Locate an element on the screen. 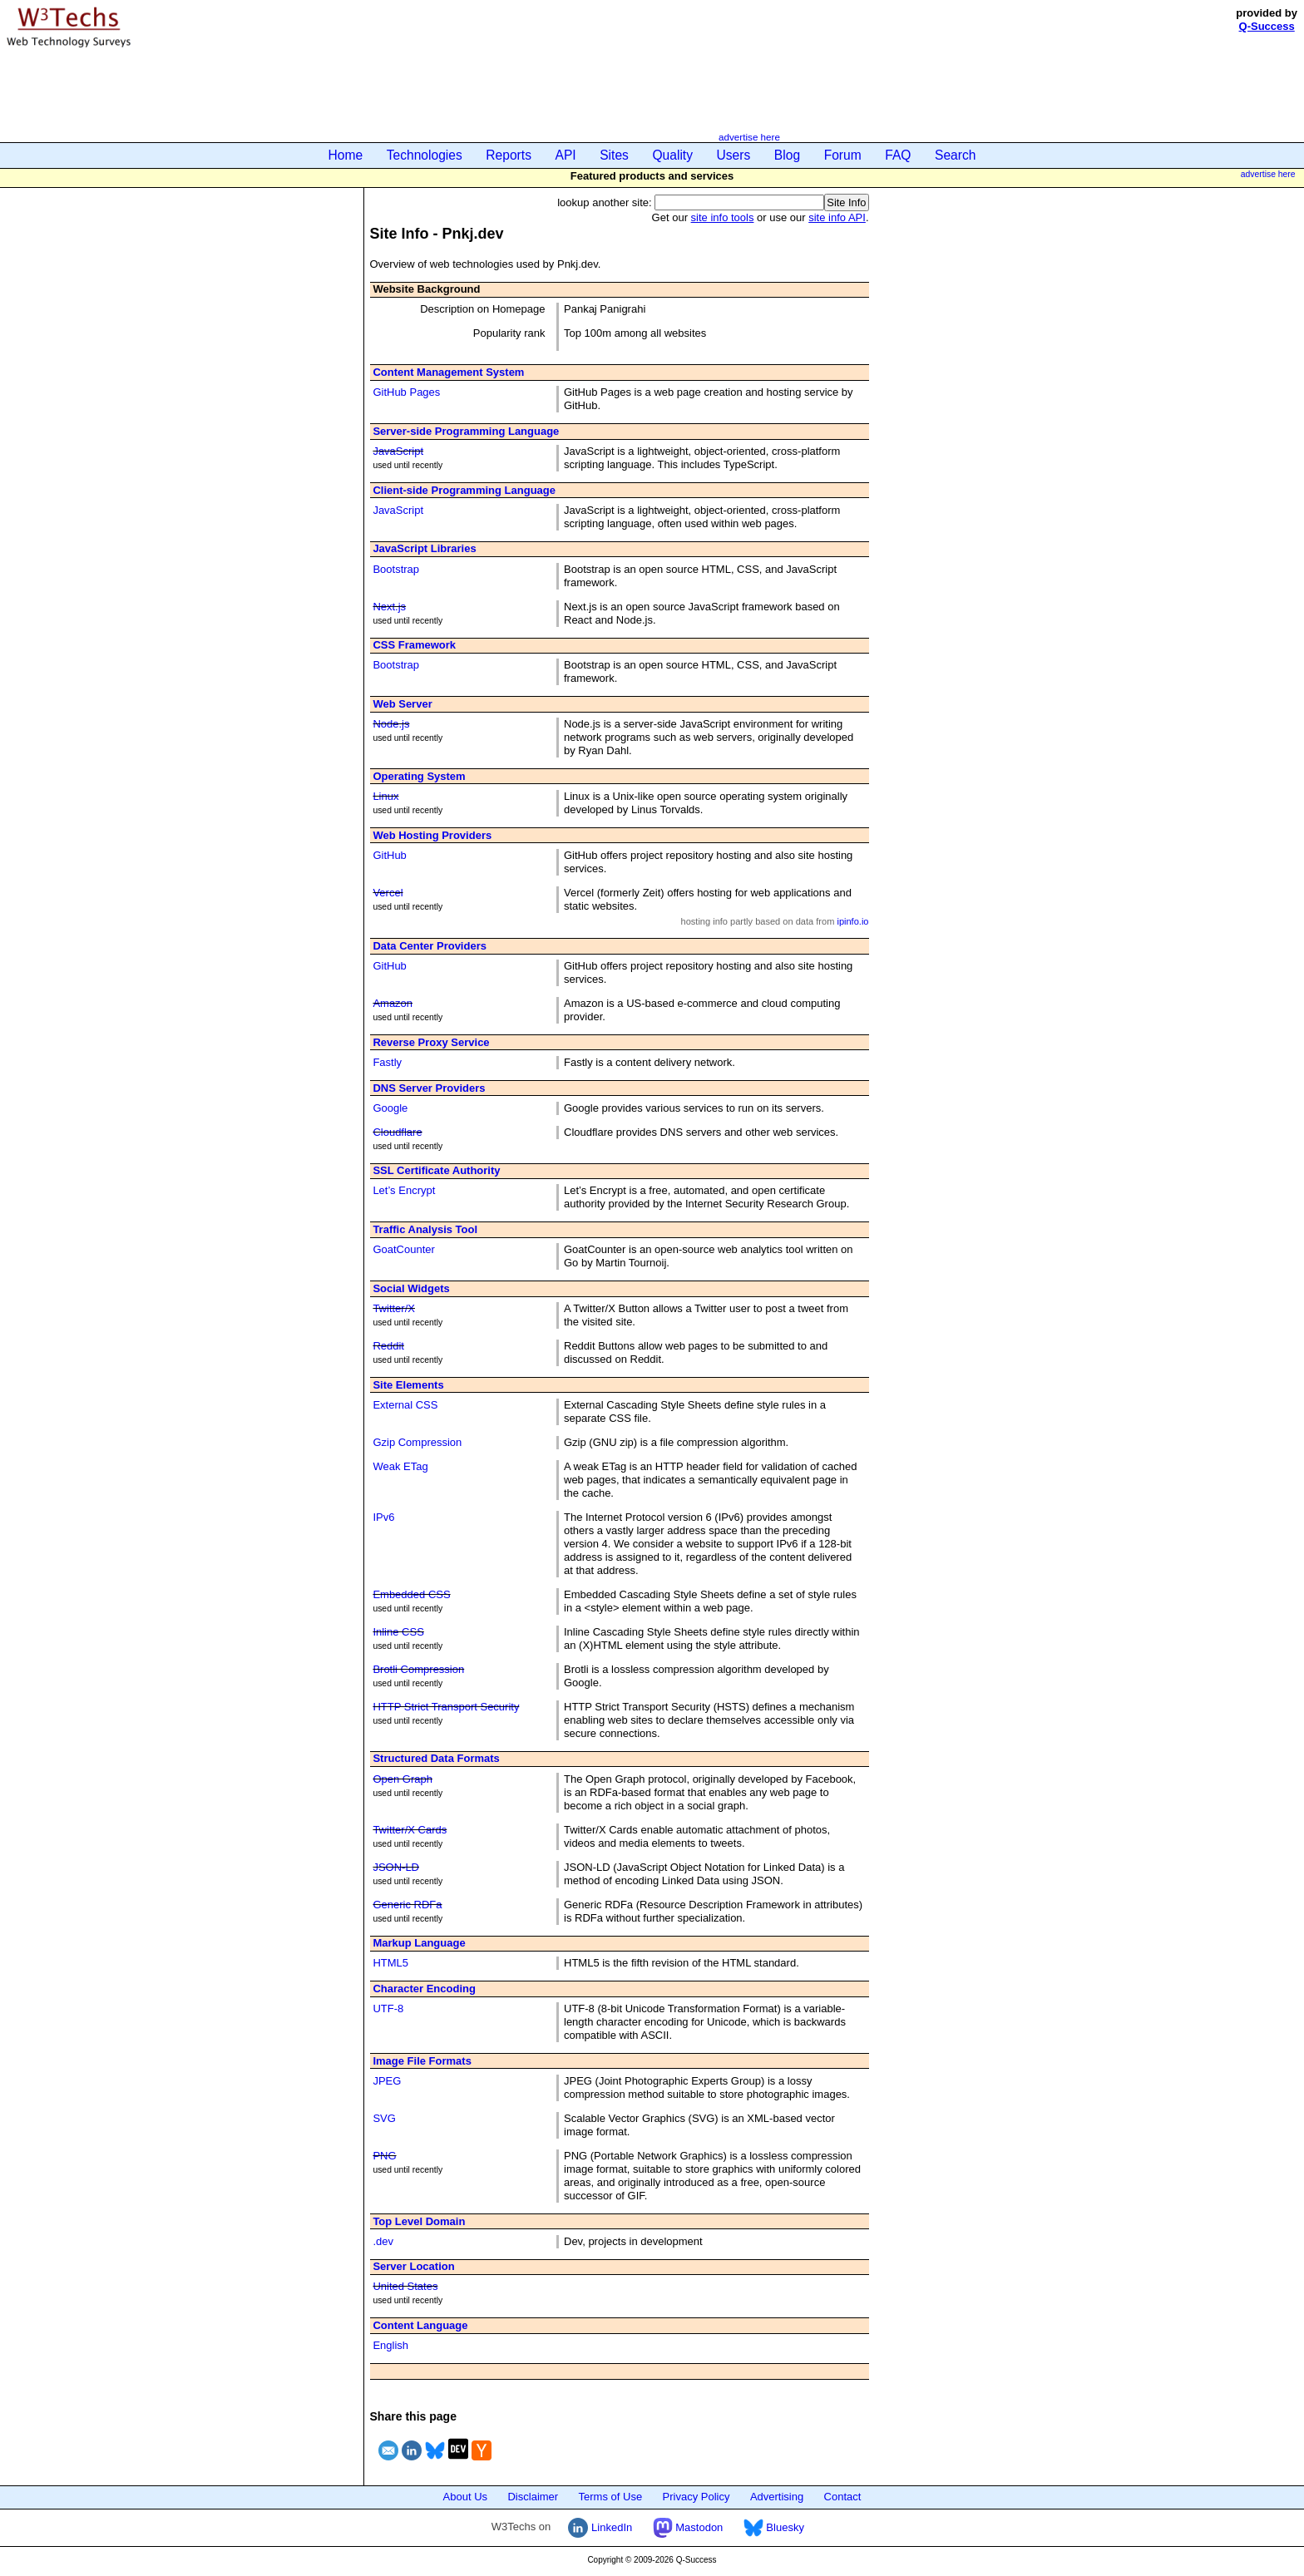  Content Language is located at coordinates (420, 2325).